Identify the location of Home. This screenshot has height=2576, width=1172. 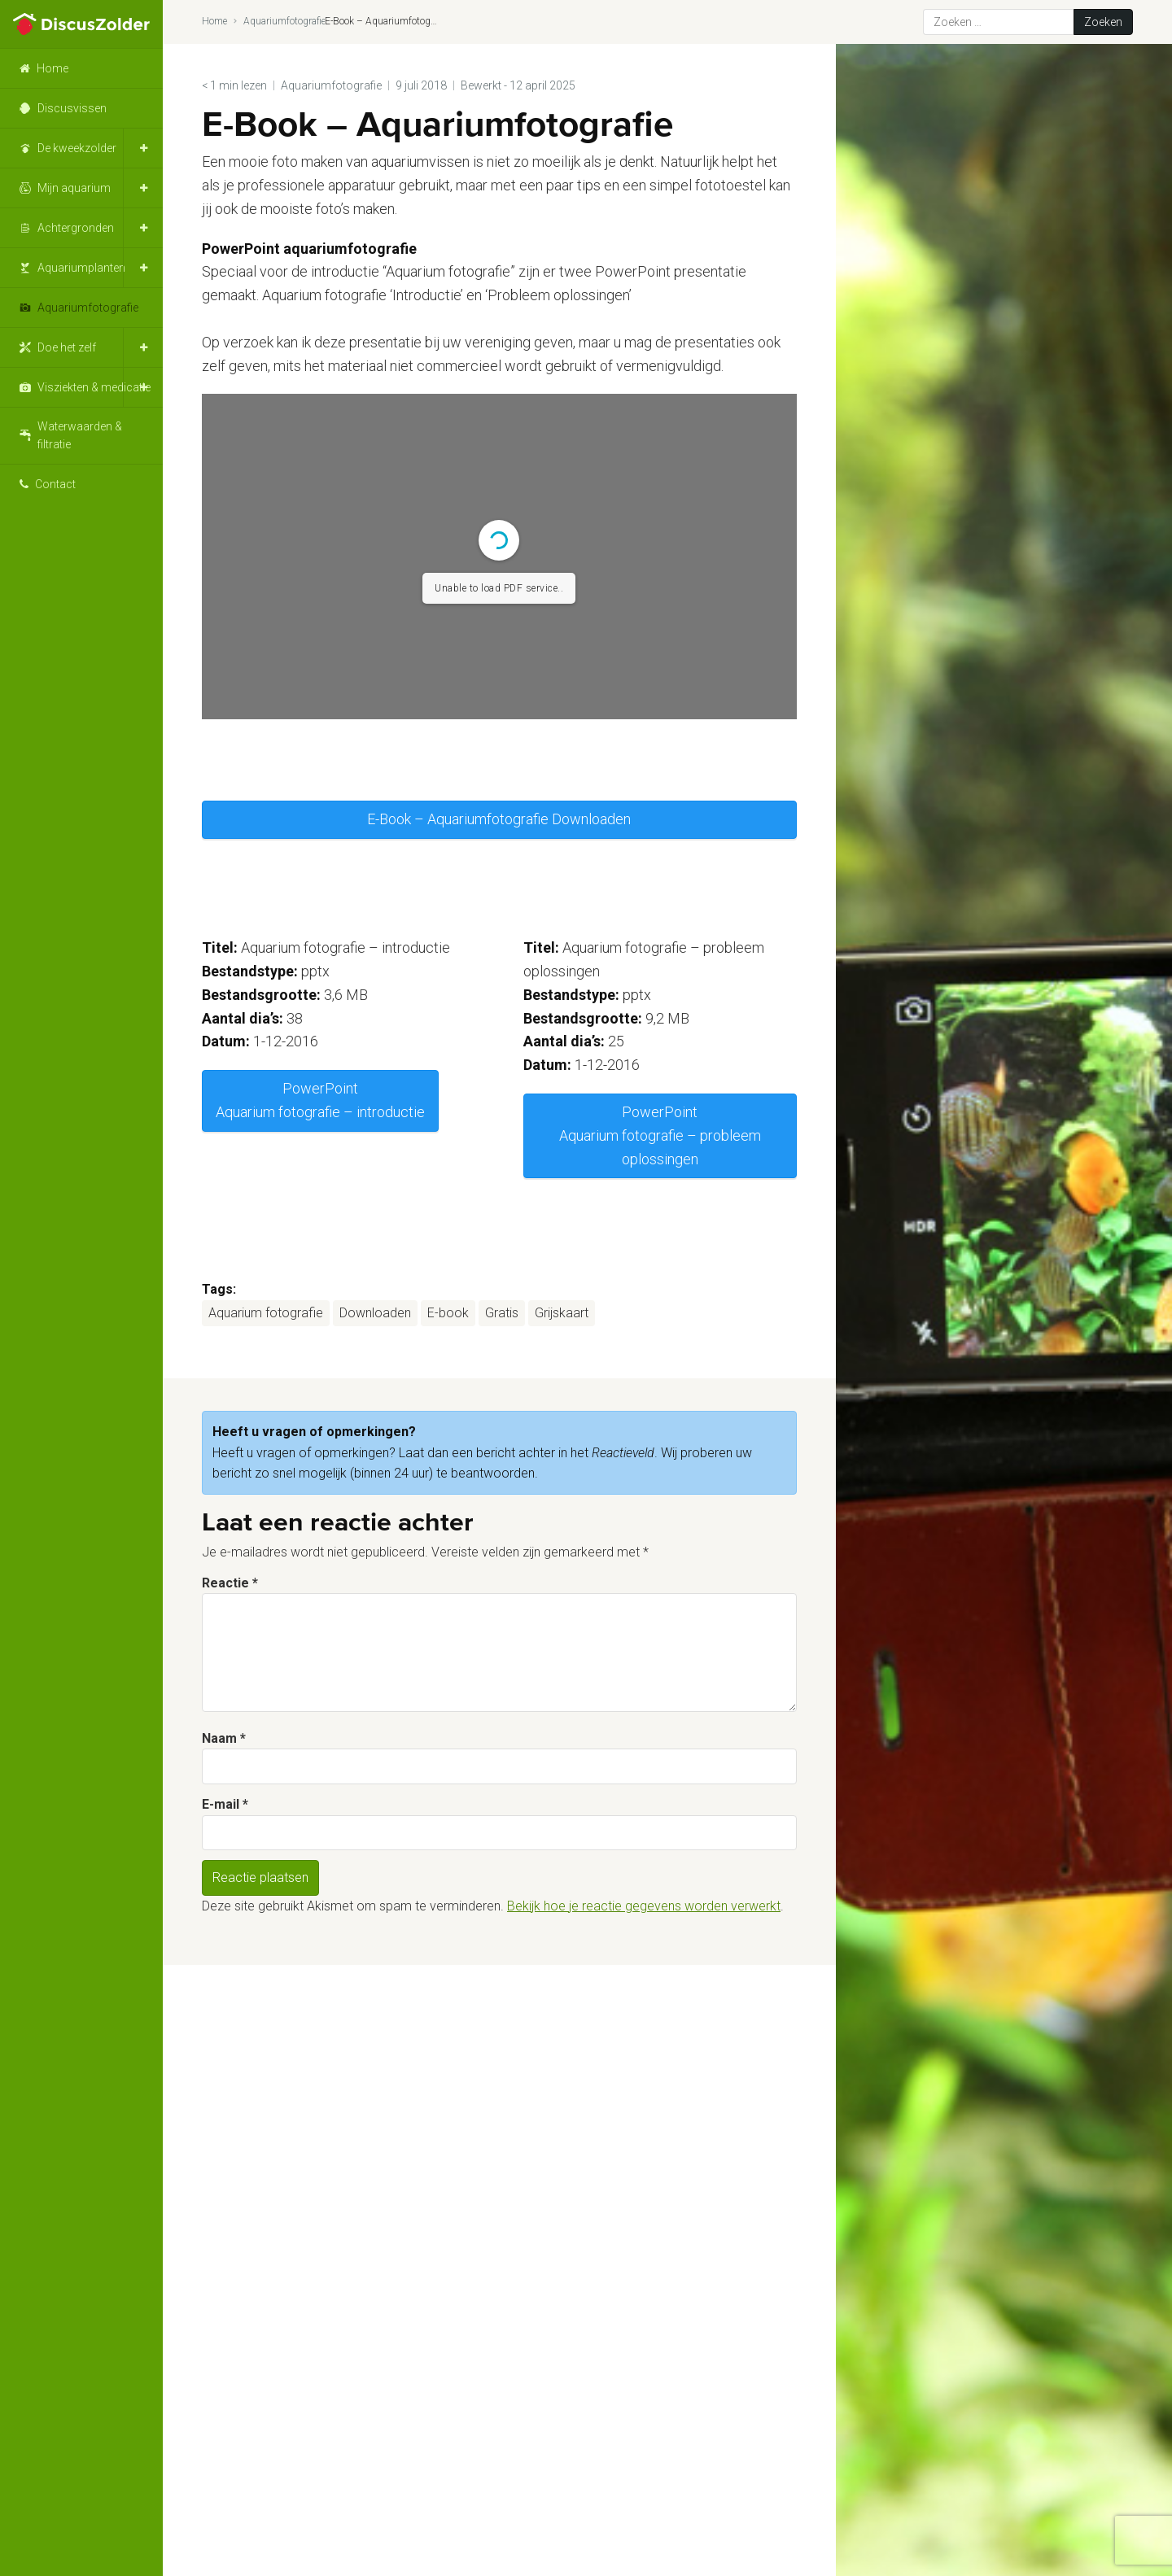
(52, 68).